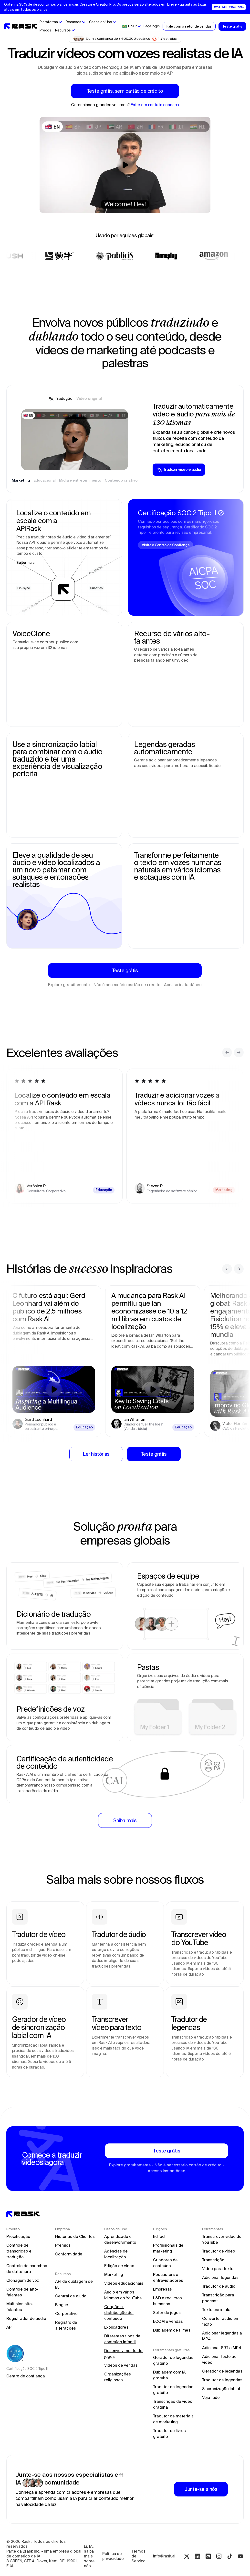 The height and width of the screenshot is (2576, 250). I want to click on Adicionar legendas, so click(220, 2277).